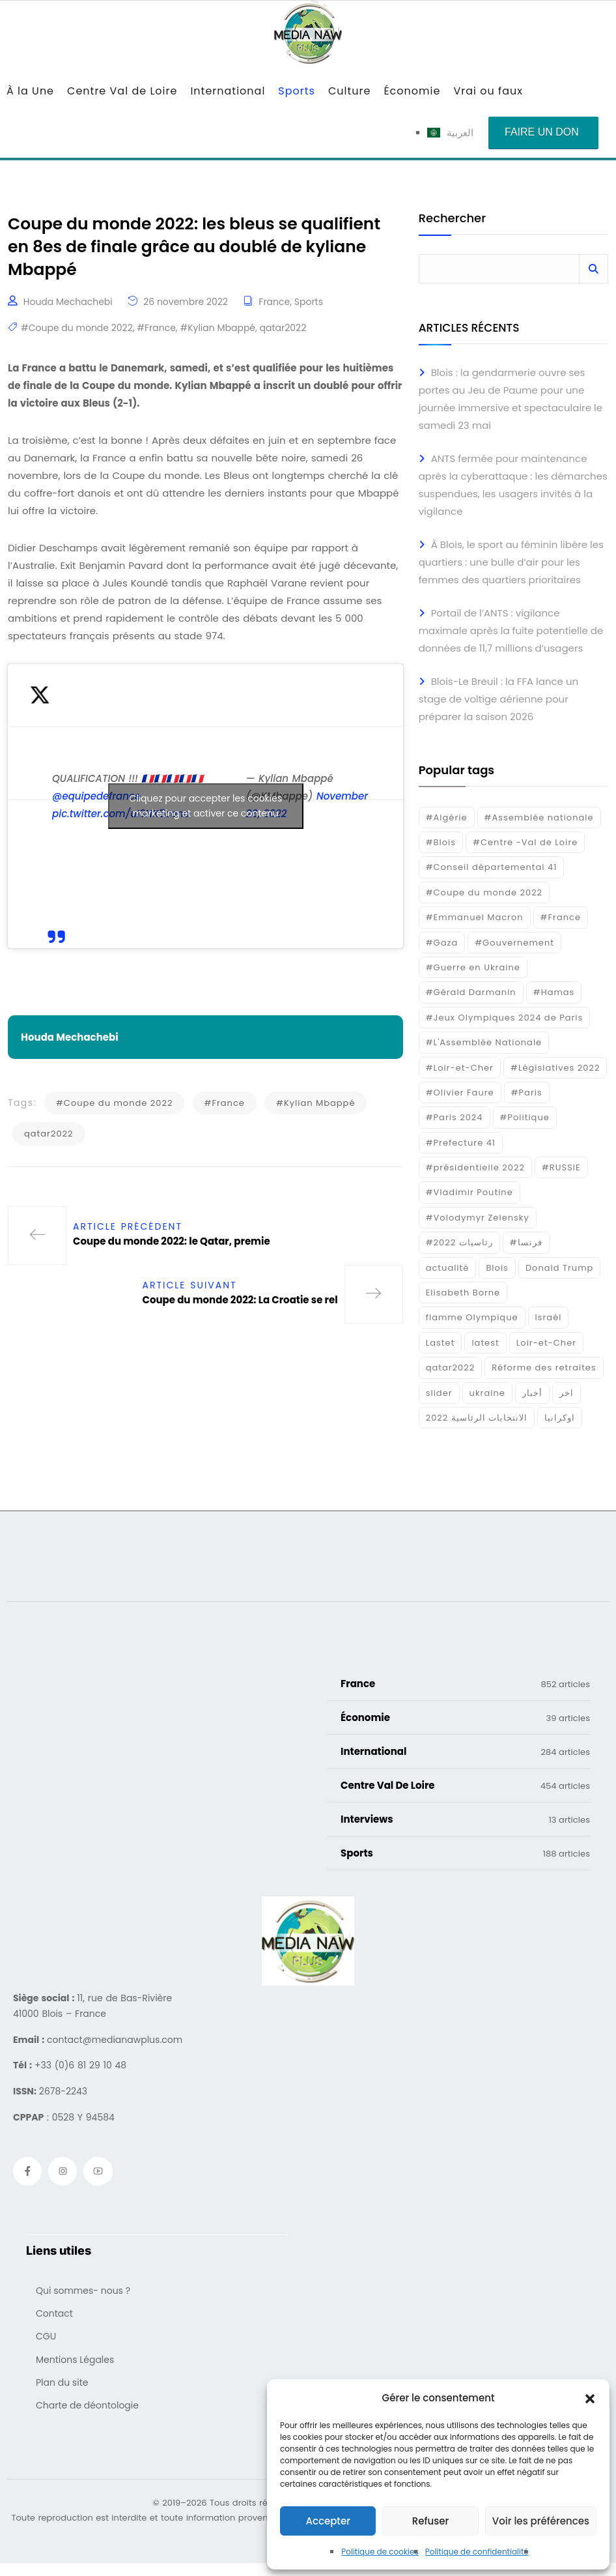 This screenshot has width=616, height=2576. What do you see at coordinates (511, 562) in the screenshot?
I see `À Blois, le sport au féminin libère les quartiers : une bulle d’air pour les femmes des quartiers prioritaires` at bounding box center [511, 562].